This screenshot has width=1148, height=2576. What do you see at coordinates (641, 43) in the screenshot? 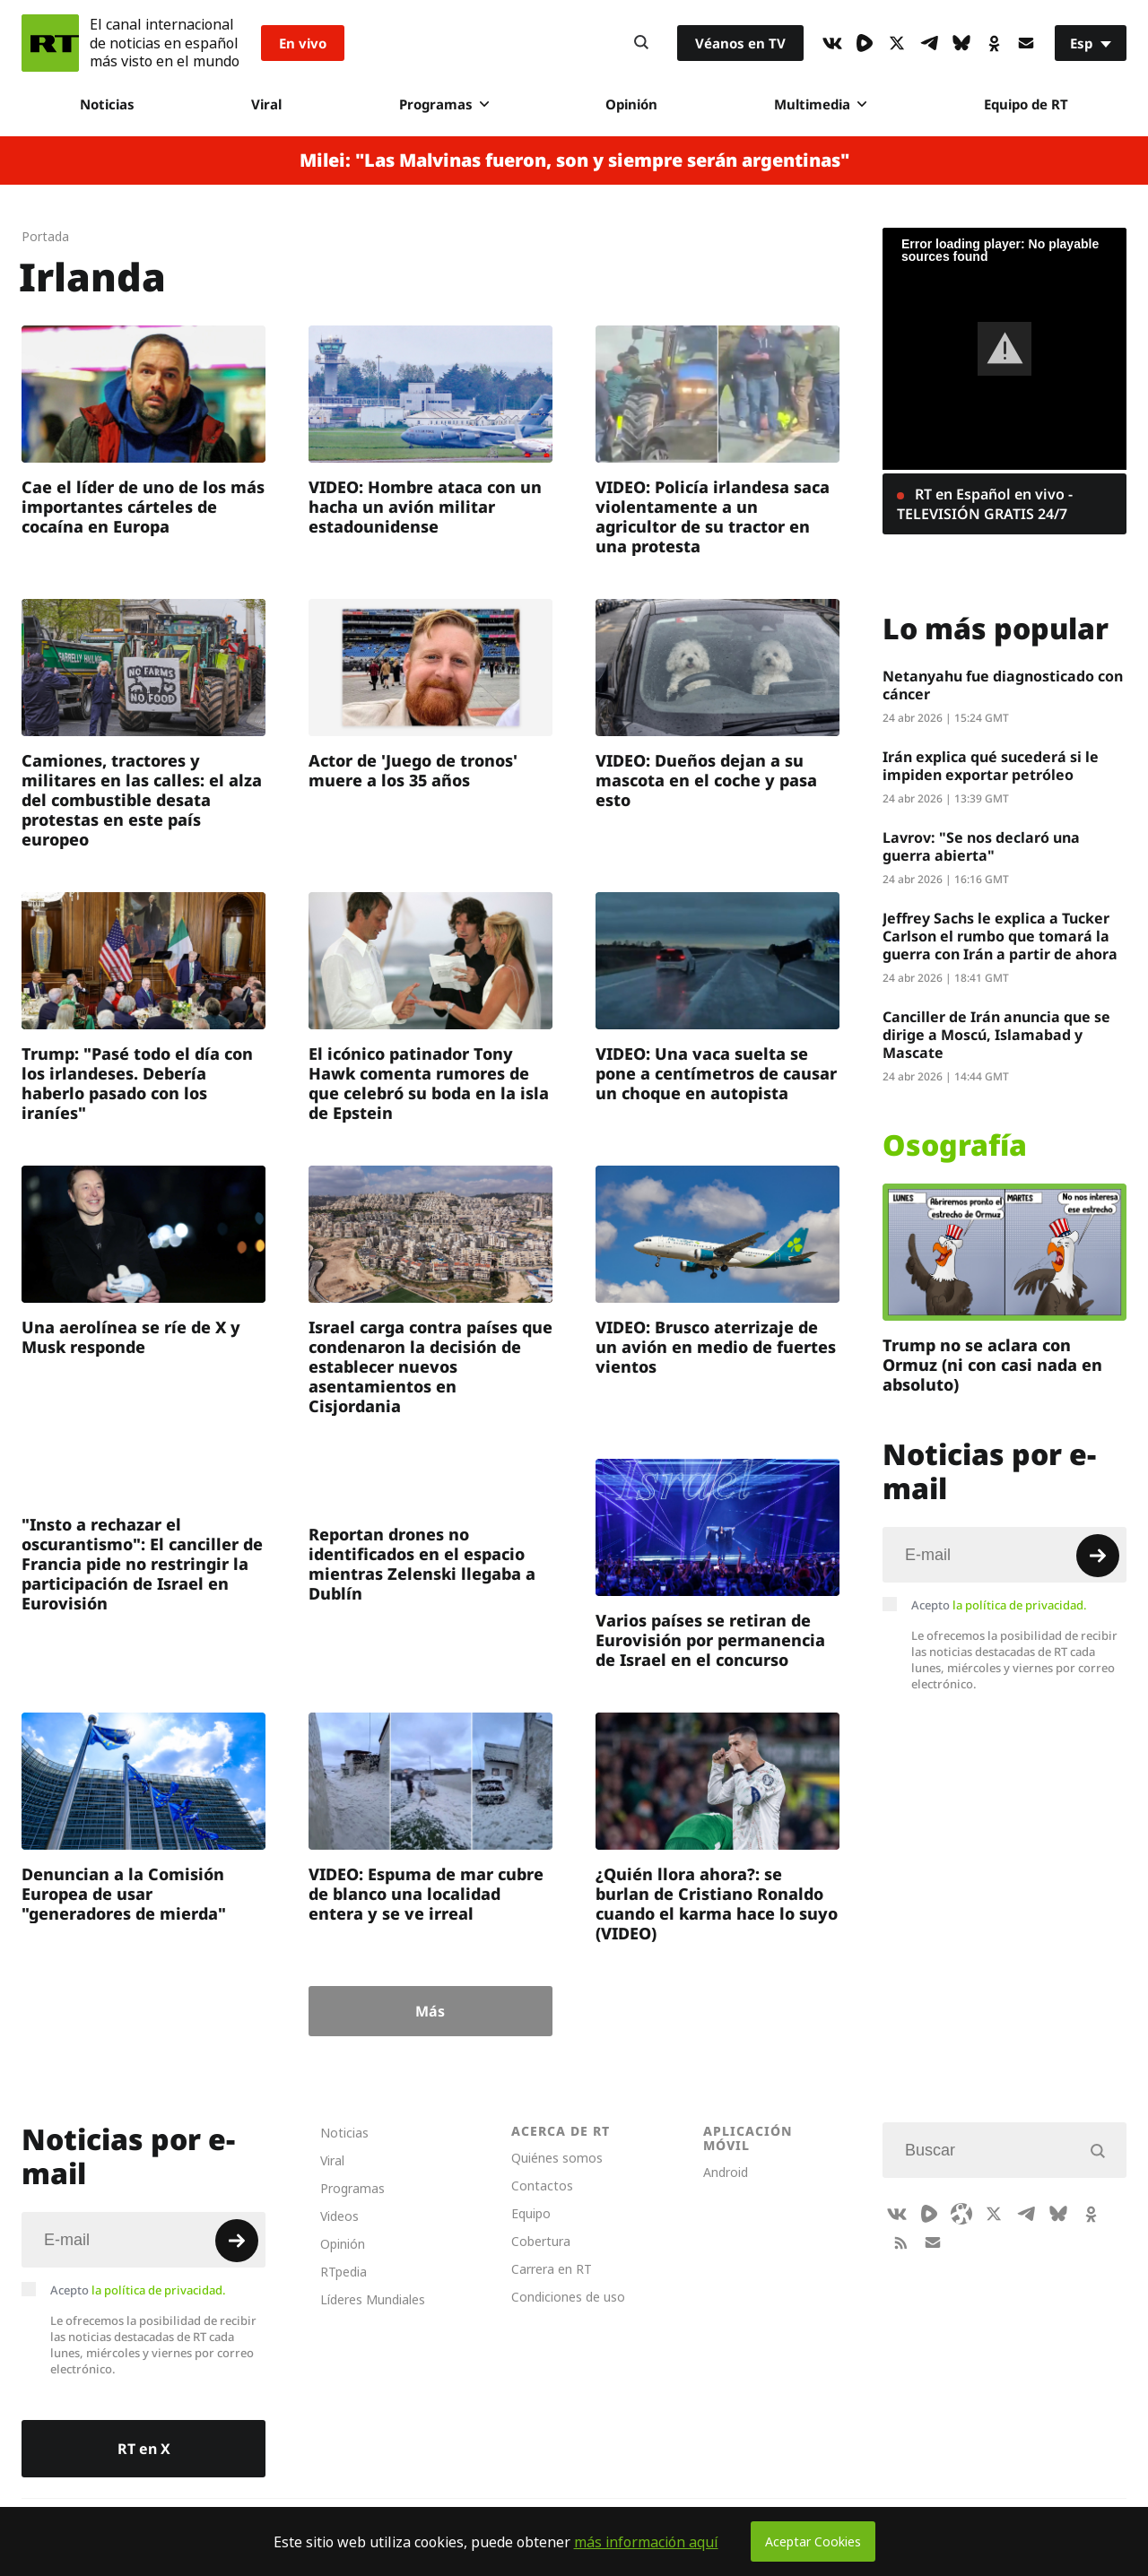
I see `[Button]` at bounding box center [641, 43].